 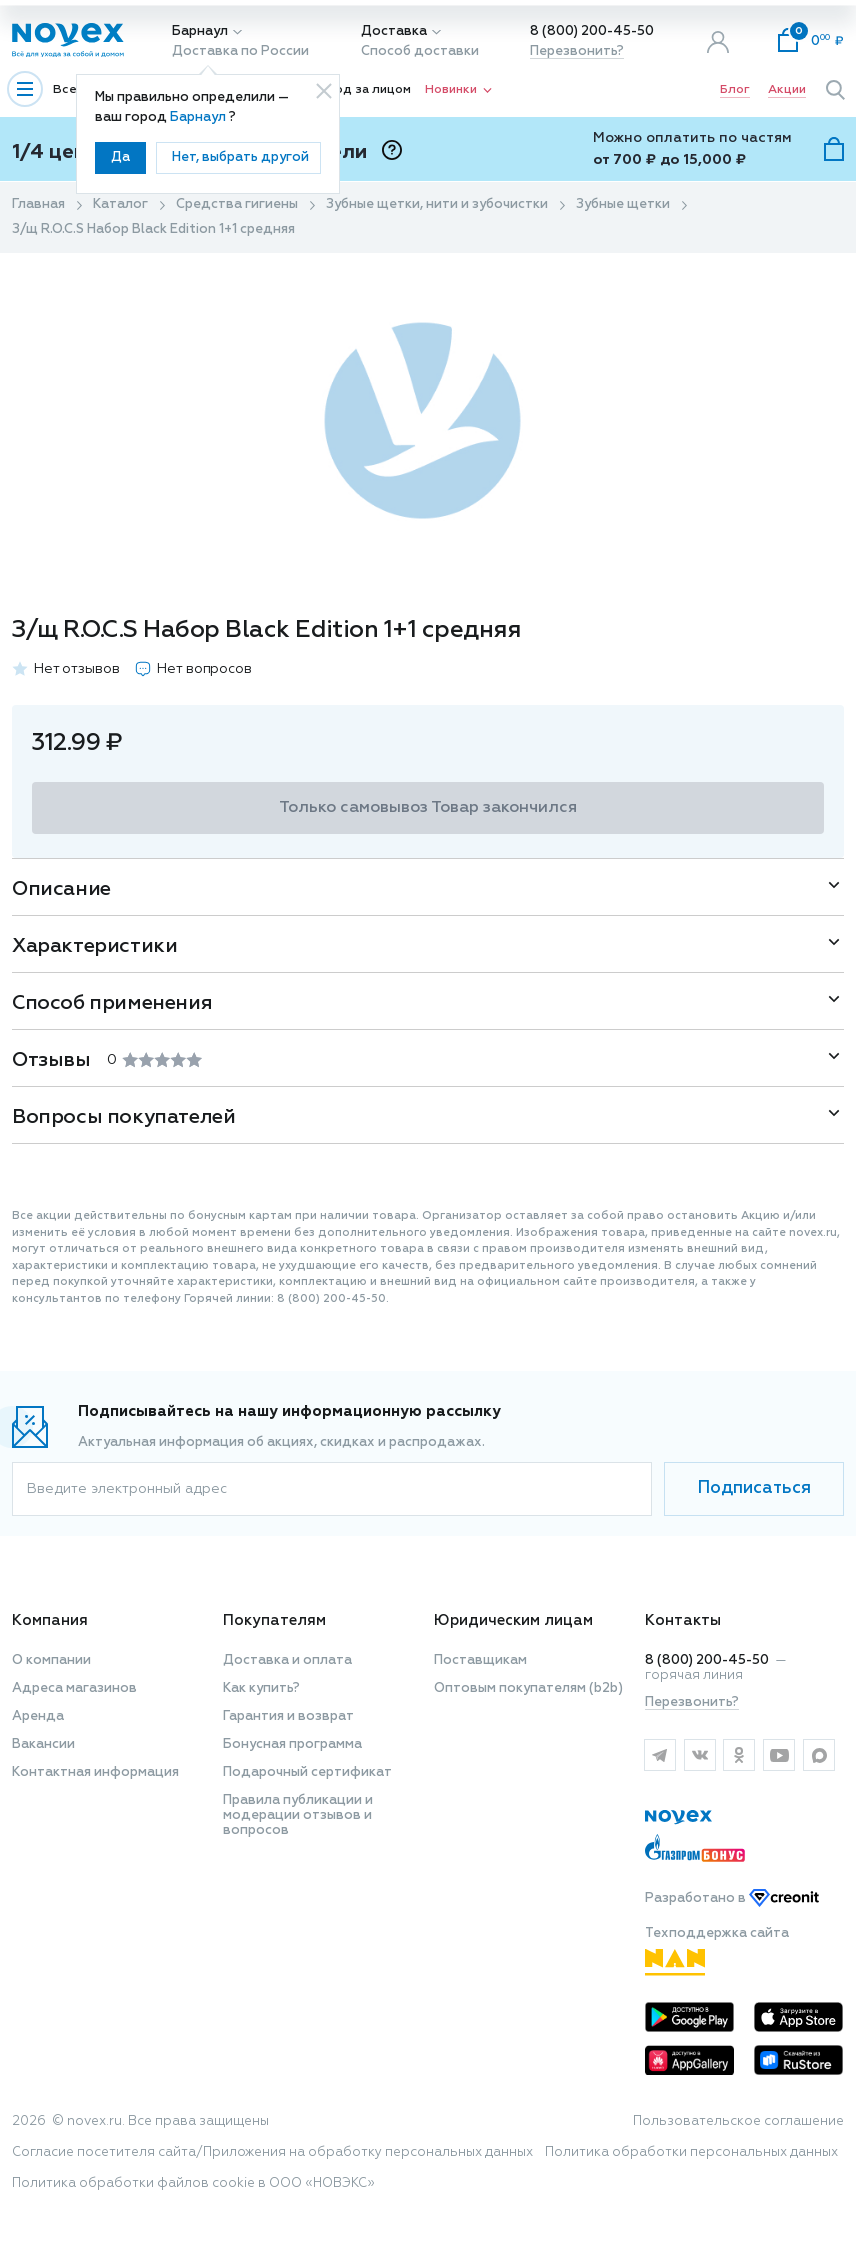 What do you see at coordinates (287, 1660) in the screenshot?
I see `Доставка и оплата` at bounding box center [287, 1660].